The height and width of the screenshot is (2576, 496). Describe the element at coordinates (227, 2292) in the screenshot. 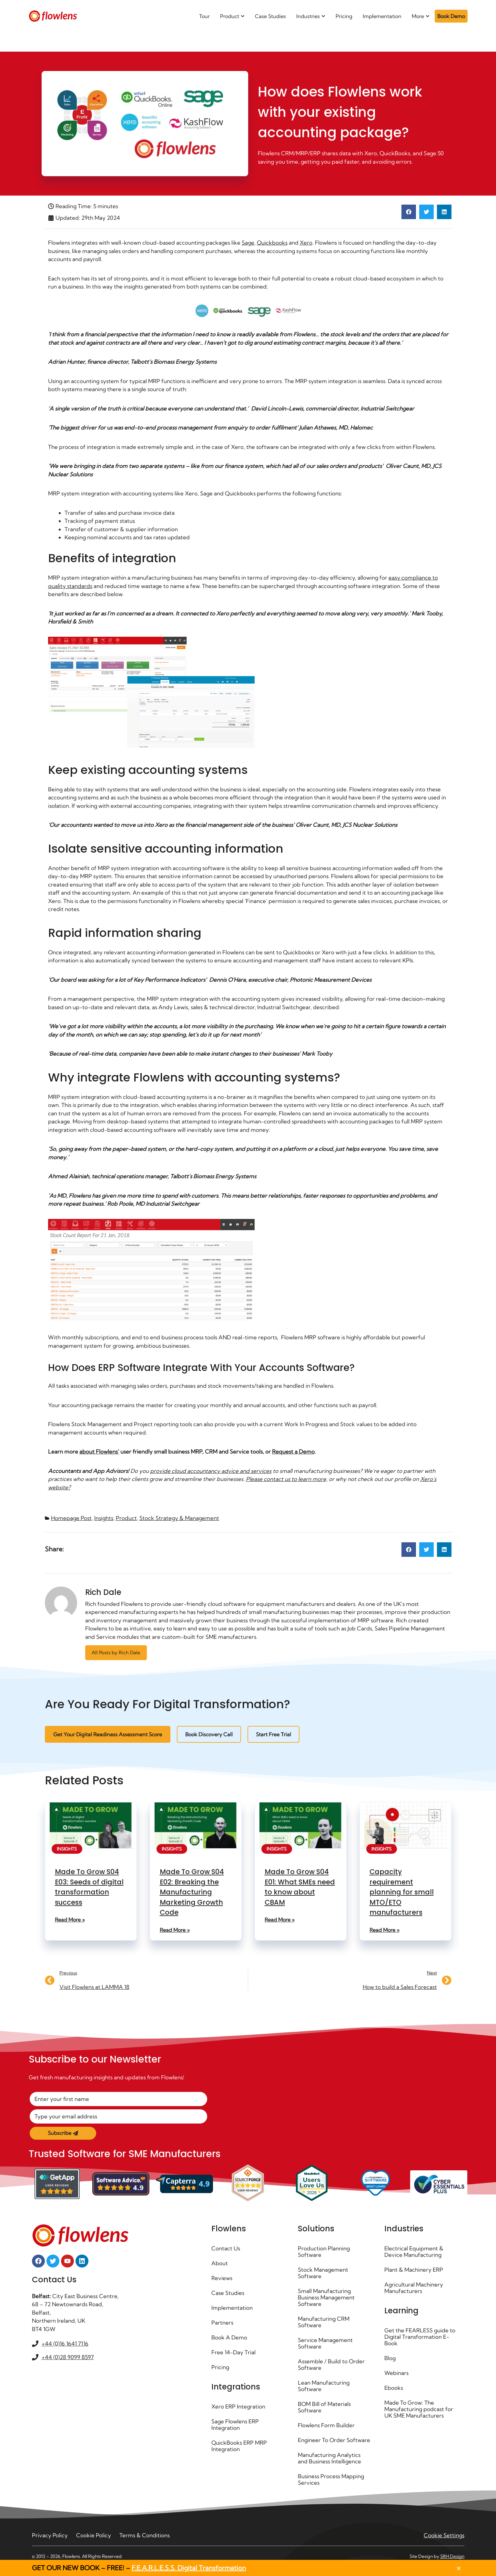

I see `Case Studies` at that location.